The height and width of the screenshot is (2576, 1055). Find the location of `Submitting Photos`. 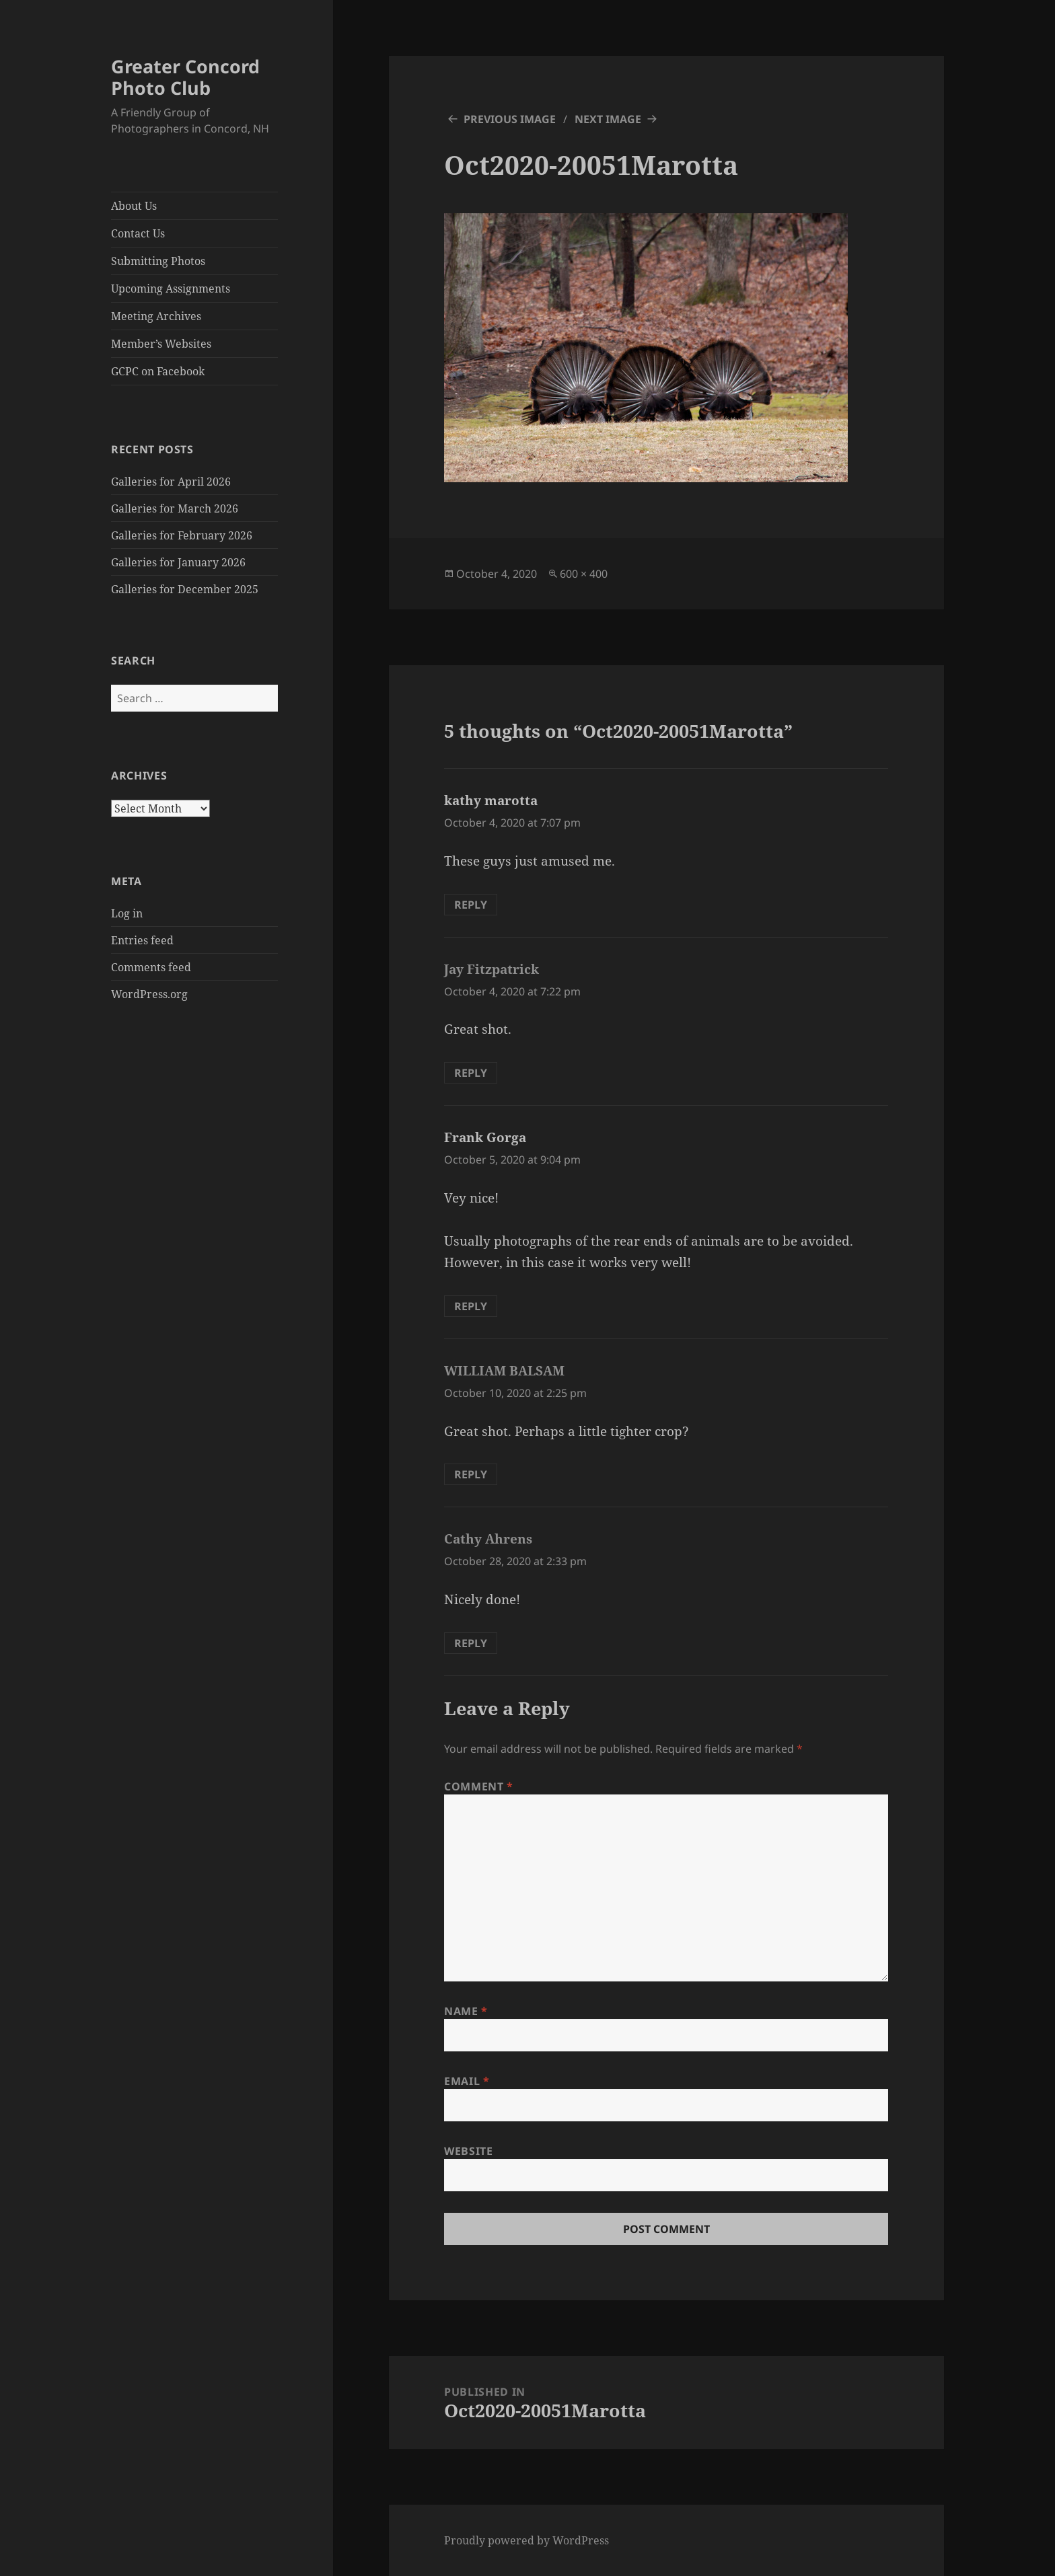

Submitting Photos is located at coordinates (158, 261).